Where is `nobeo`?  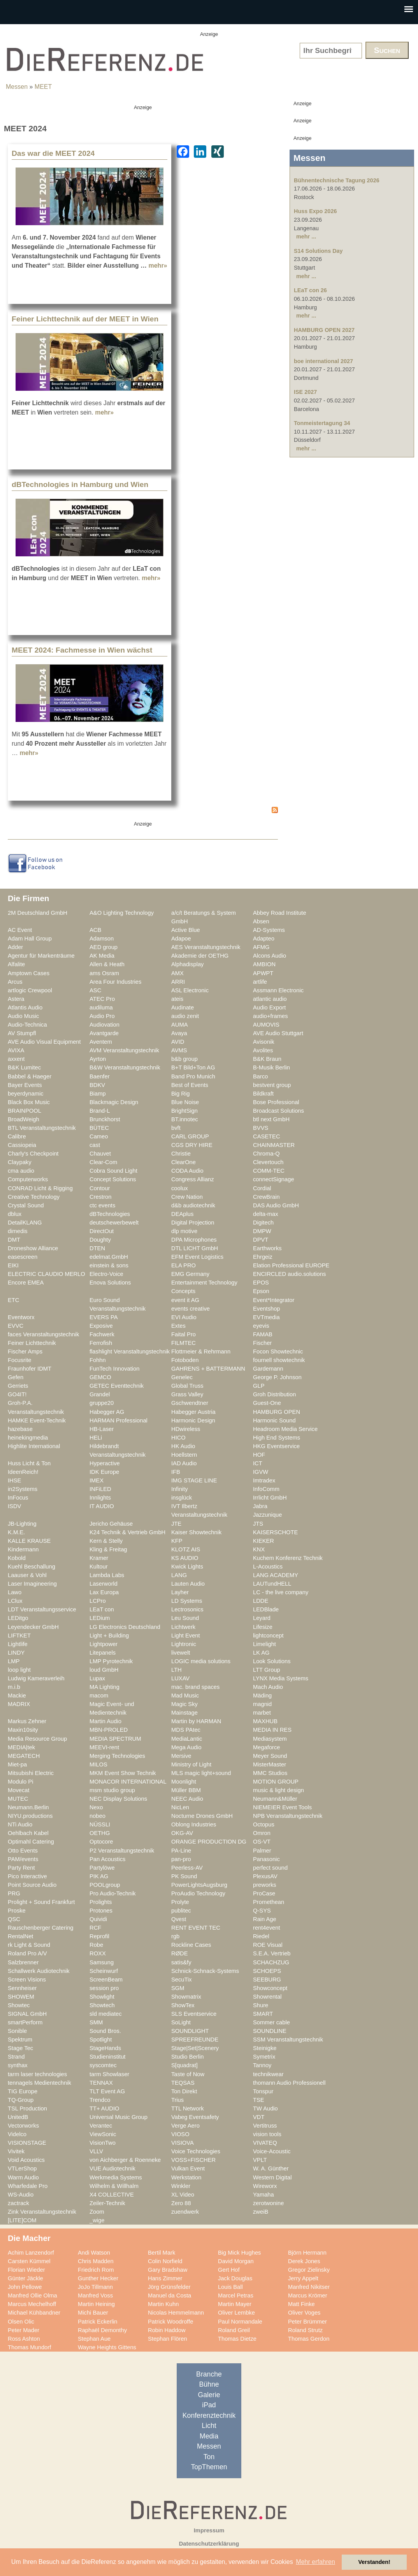
nobeo is located at coordinates (97, 1816).